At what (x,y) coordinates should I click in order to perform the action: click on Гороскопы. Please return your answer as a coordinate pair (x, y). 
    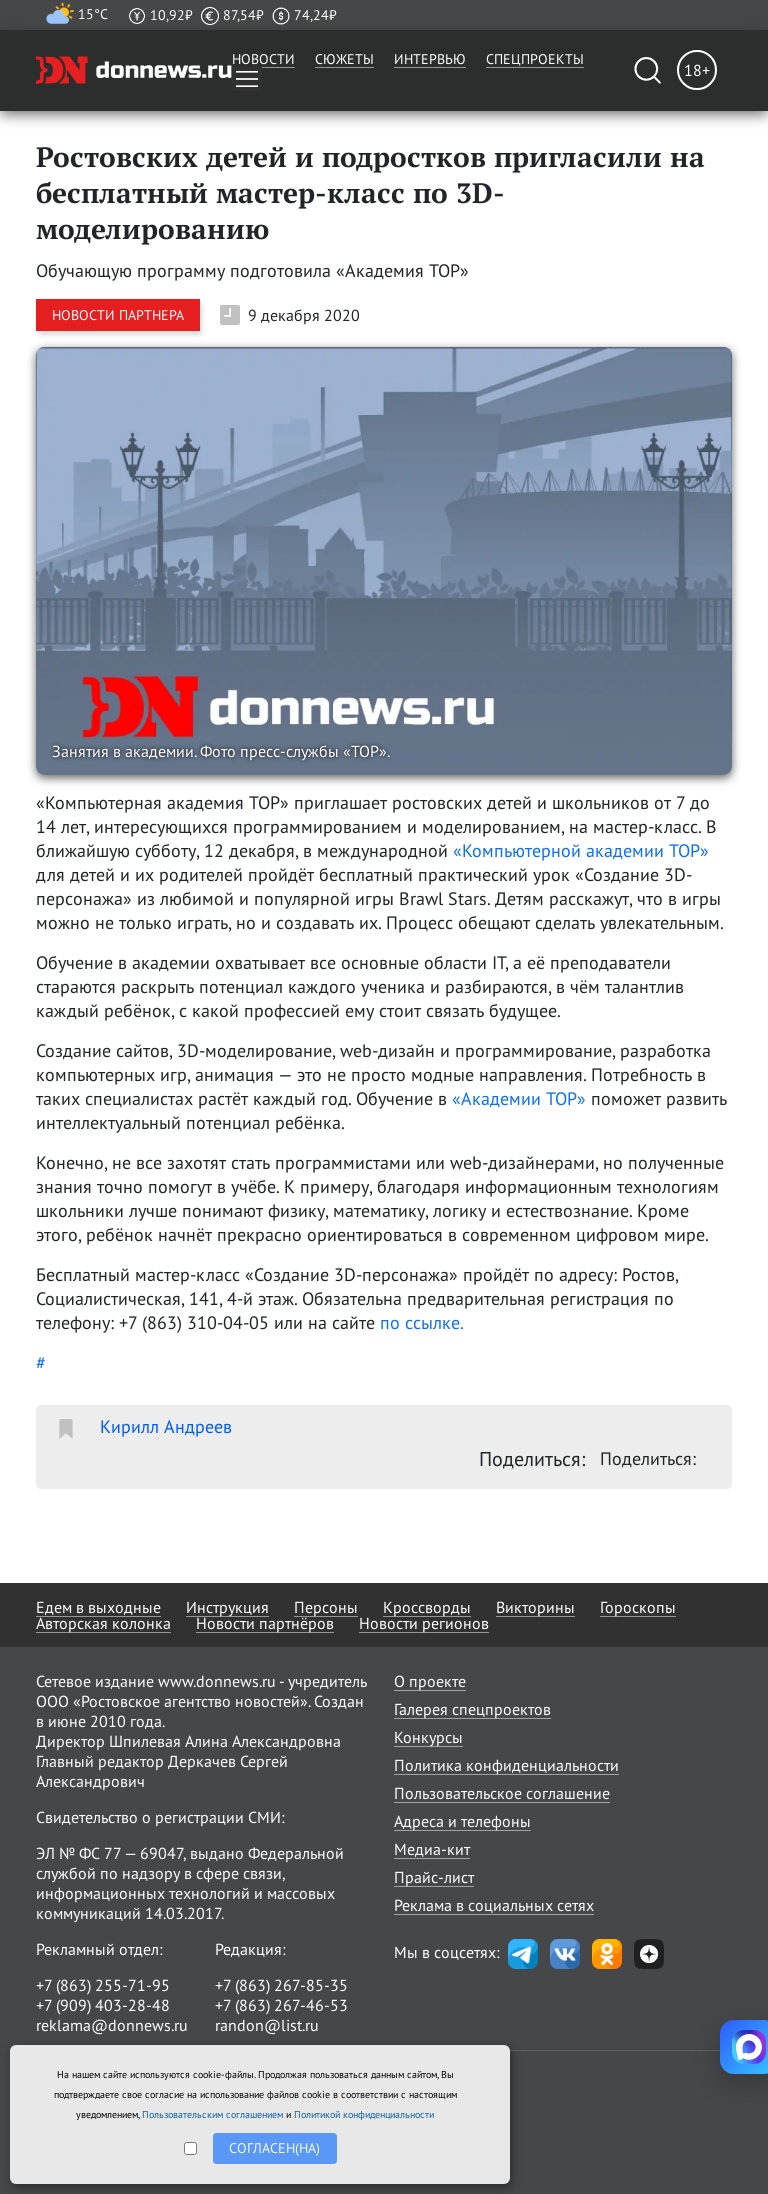
    Looking at the image, I should click on (638, 1607).